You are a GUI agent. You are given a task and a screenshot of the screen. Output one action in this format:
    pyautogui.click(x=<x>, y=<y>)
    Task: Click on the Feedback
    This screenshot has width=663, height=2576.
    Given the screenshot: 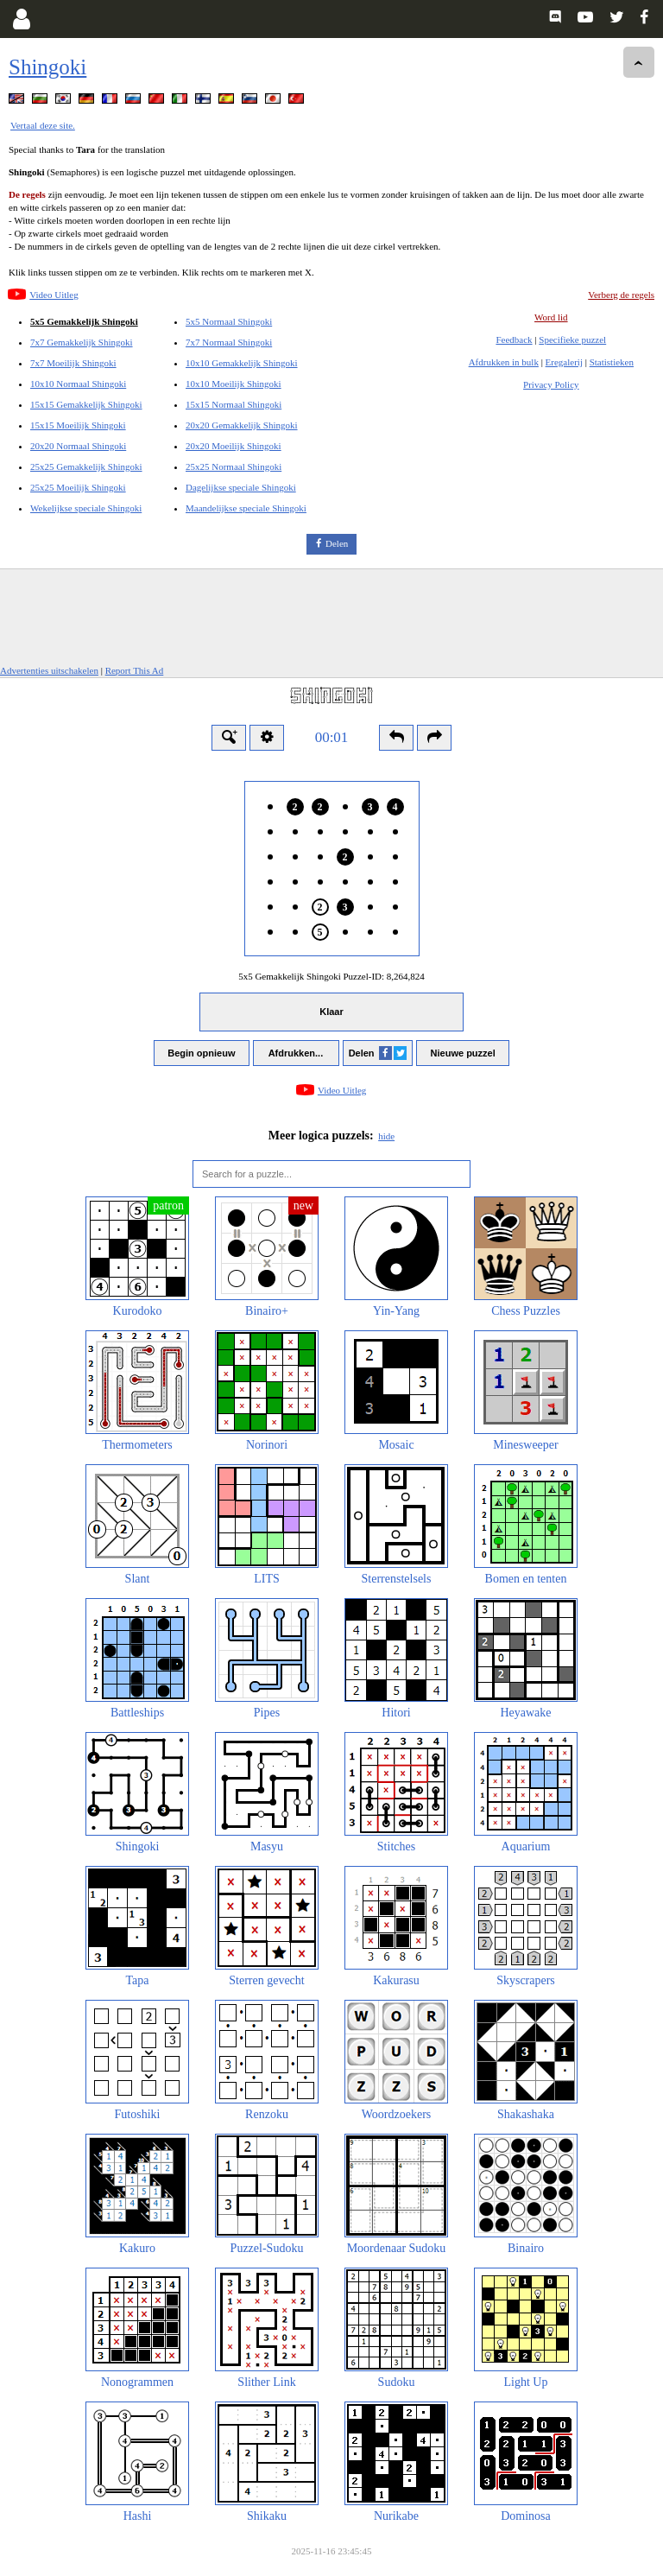 What is the action you would take?
    pyautogui.click(x=514, y=339)
    